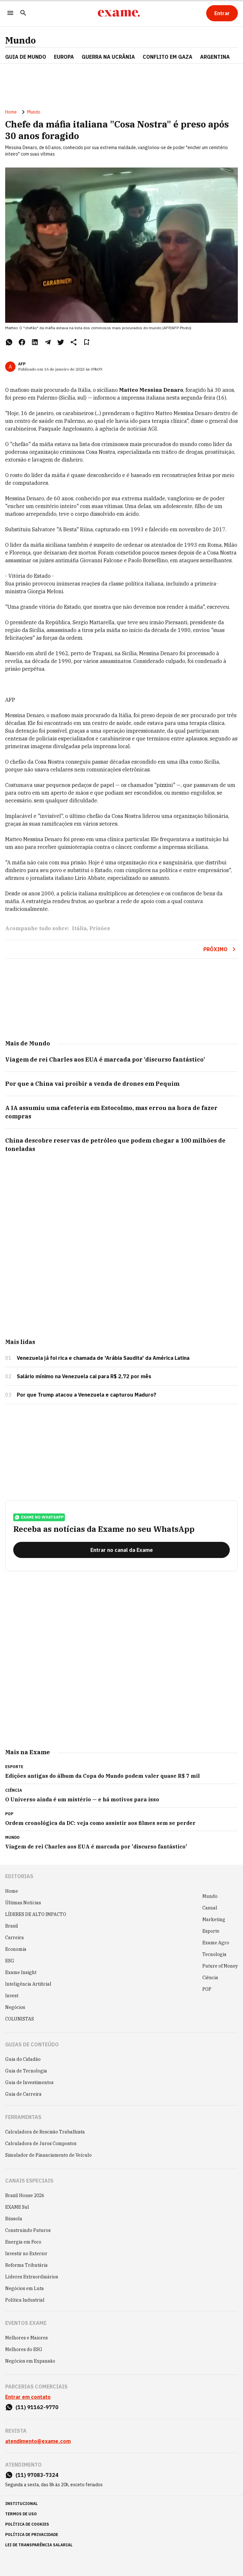 The height and width of the screenshot is (2576, 243). Describe the element at coordinates (210, 1931) in the screenshot. I see `Esporte` at that location.